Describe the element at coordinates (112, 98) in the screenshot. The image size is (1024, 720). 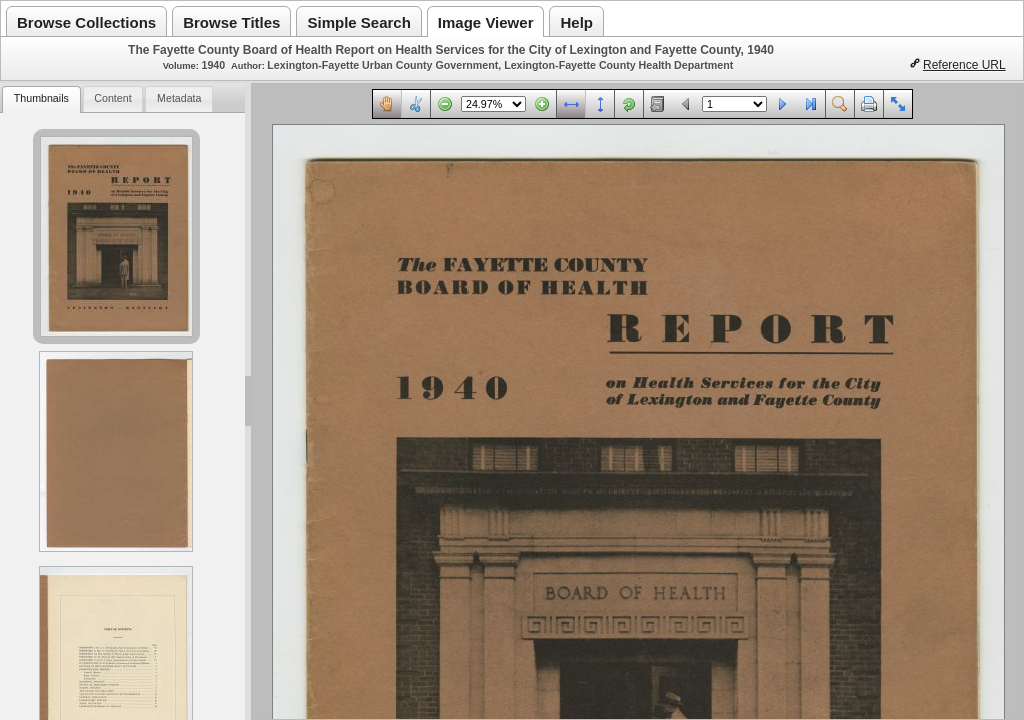
I see `Content [presentation]` at that location.